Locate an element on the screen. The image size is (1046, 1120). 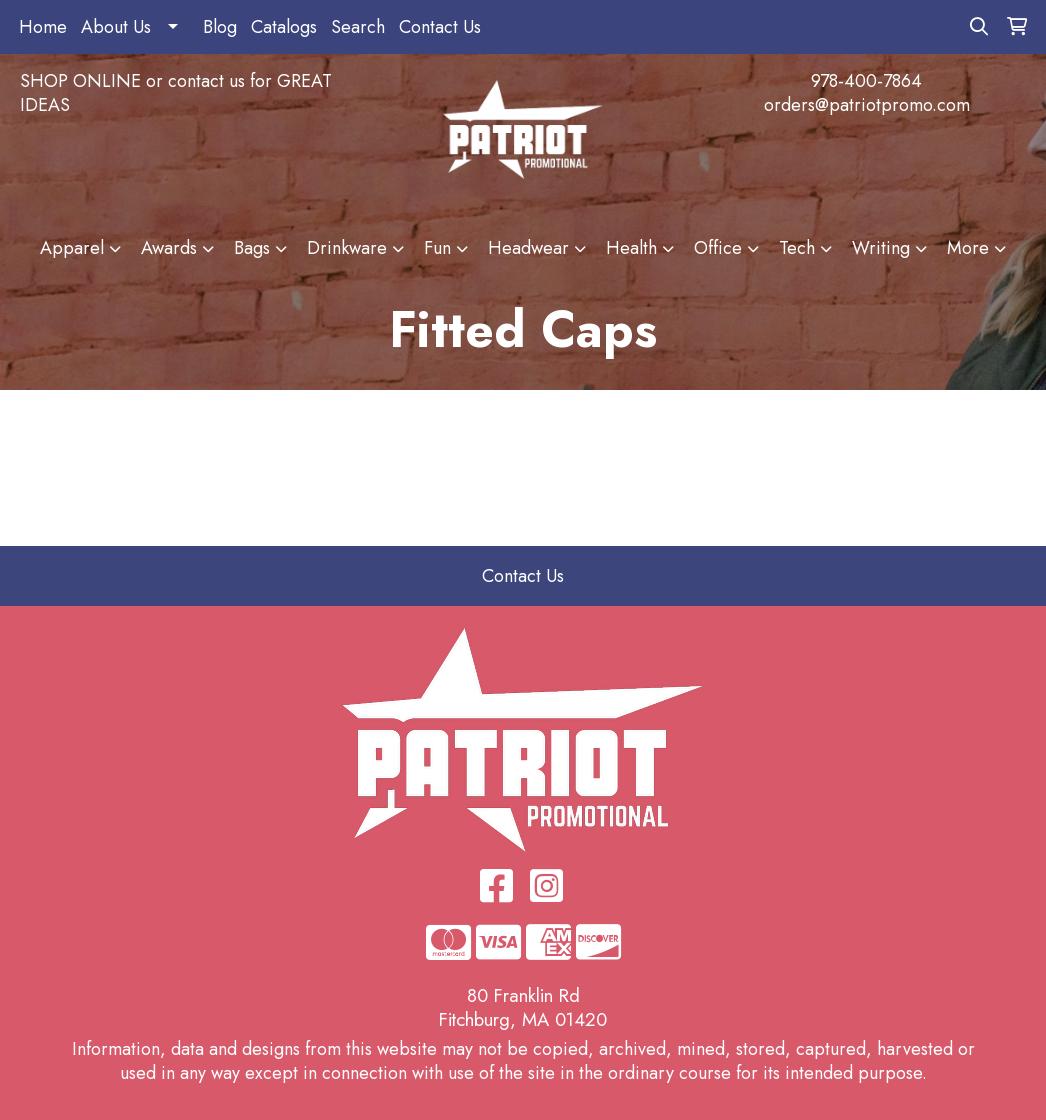
978-400-7864 is located at coordinates (866, 81).